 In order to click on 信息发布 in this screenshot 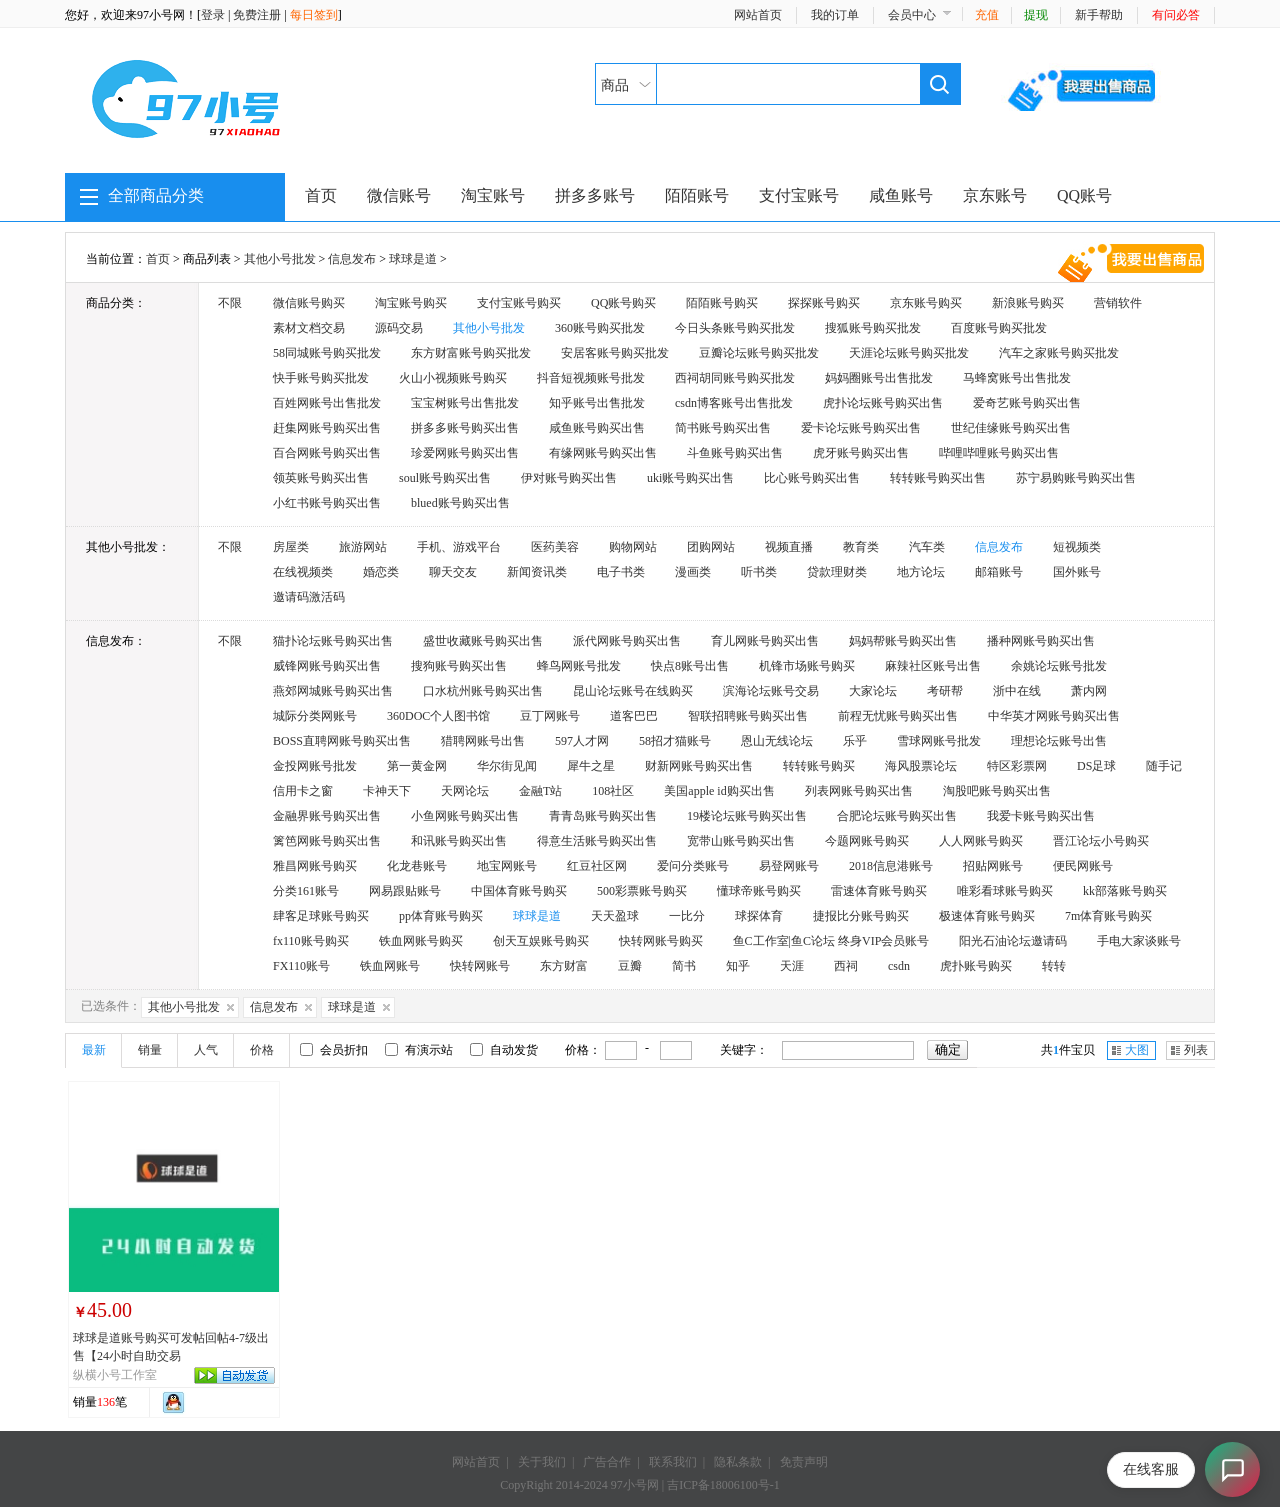, I will do `click(352, 259)`.